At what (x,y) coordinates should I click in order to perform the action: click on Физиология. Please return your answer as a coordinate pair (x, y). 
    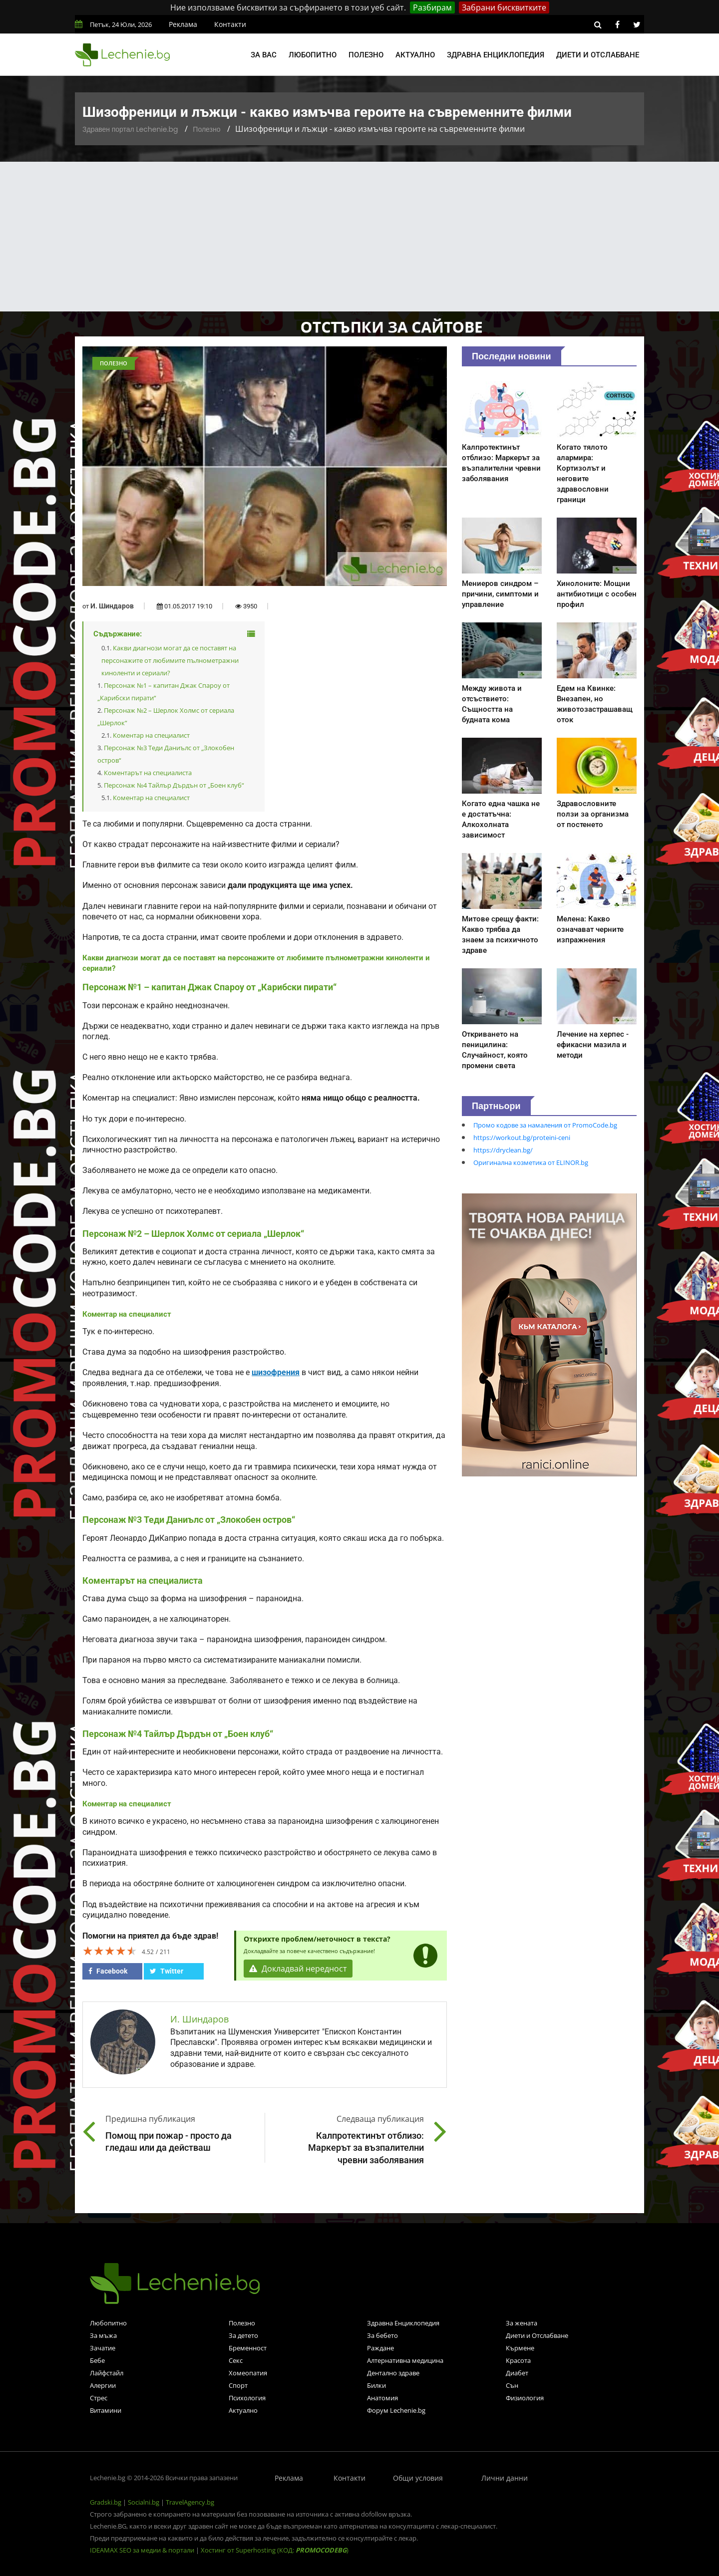
    Looking at the image, I should click on (525, 2397).